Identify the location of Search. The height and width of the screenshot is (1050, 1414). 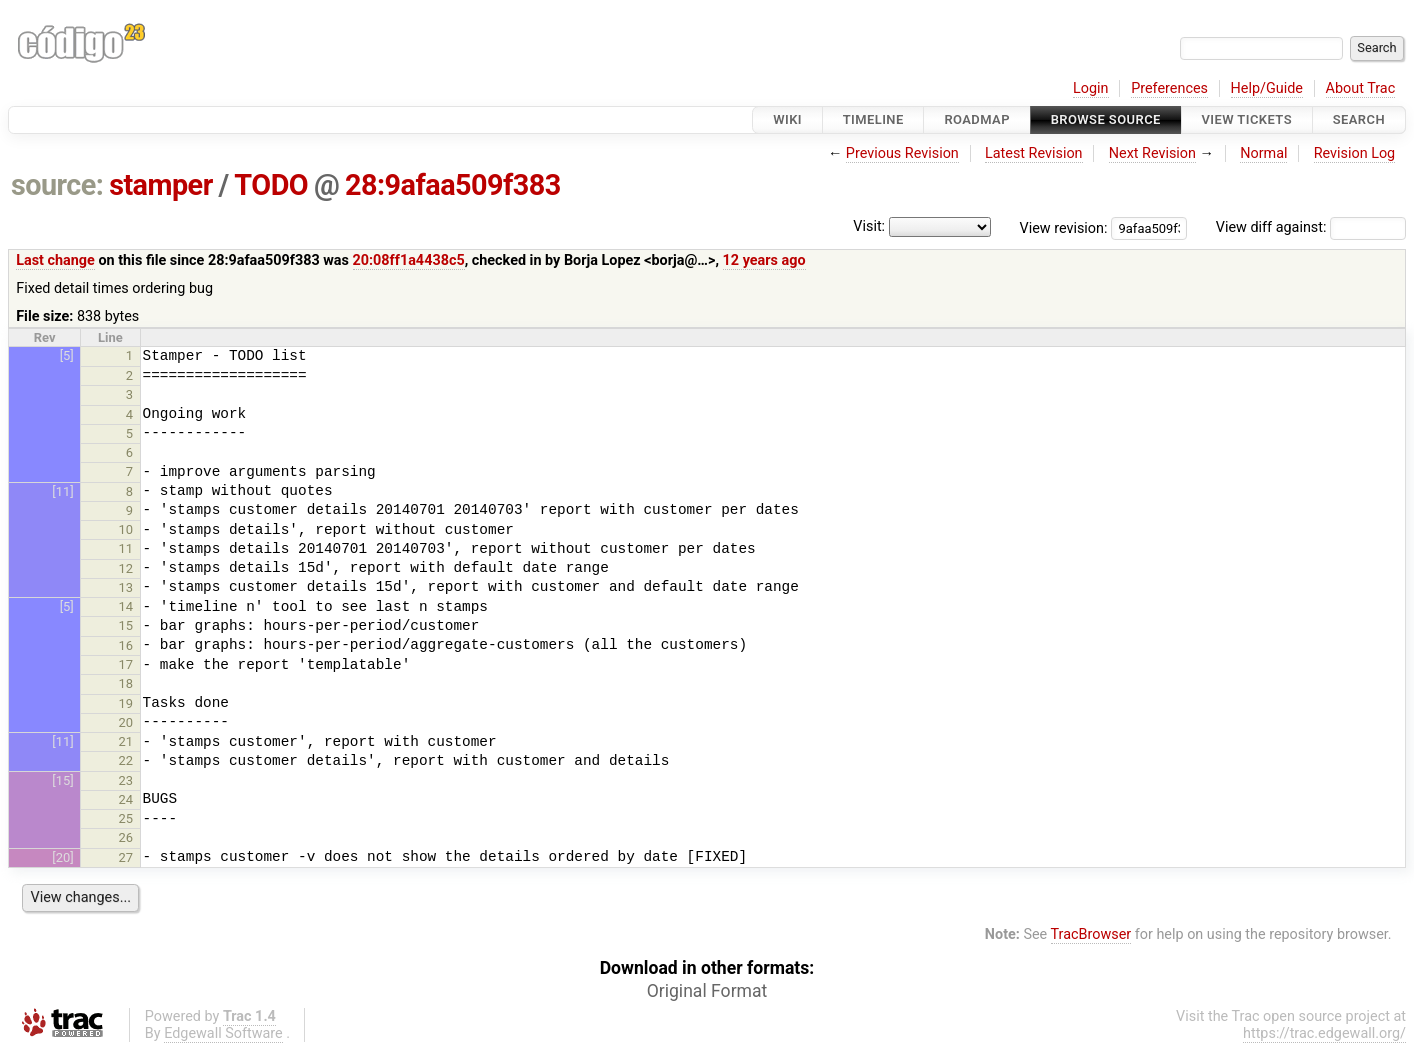
(1359, 119).